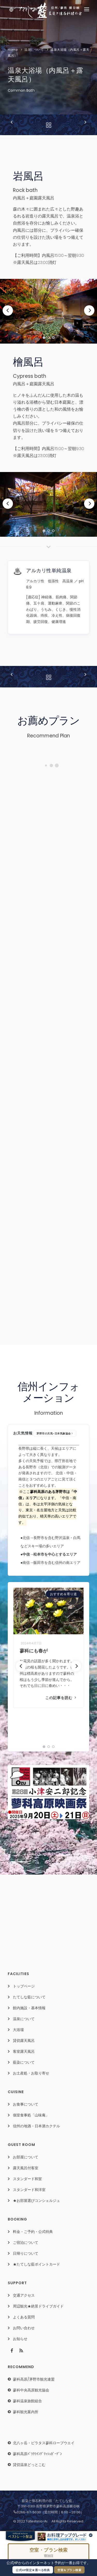 The height and width of the screenshot is (2576, 97). Describe the element at coordinates (25, 2411) in the screenshot. I see `蓼科観光案内所` at that location.